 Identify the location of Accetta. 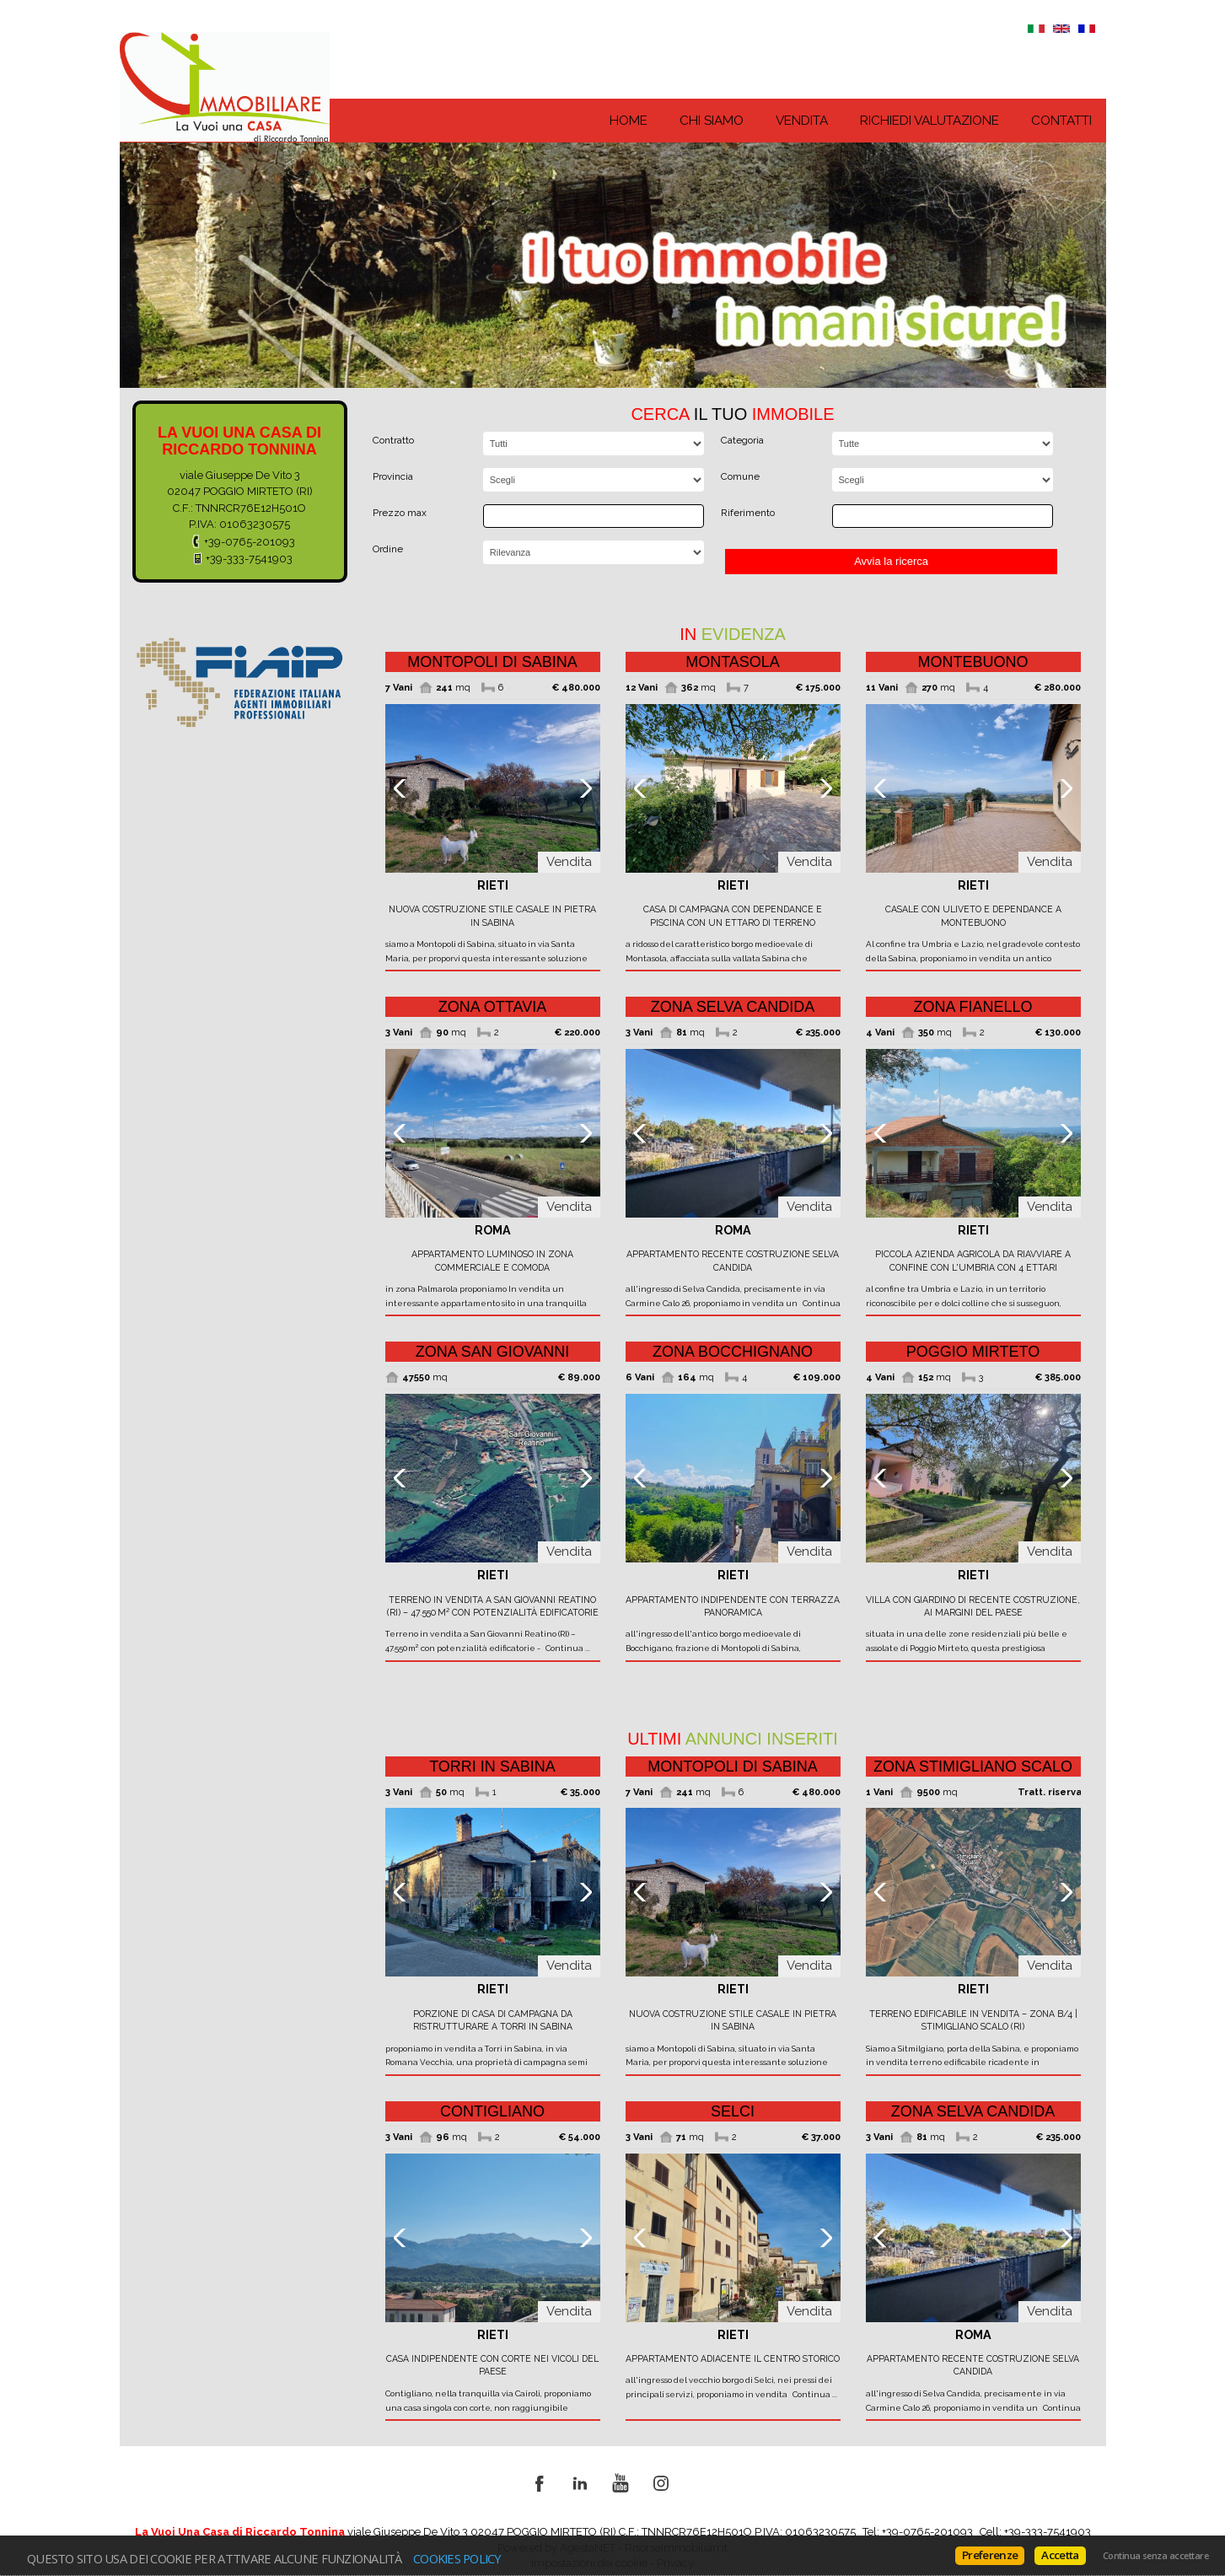
(1059, 2555).